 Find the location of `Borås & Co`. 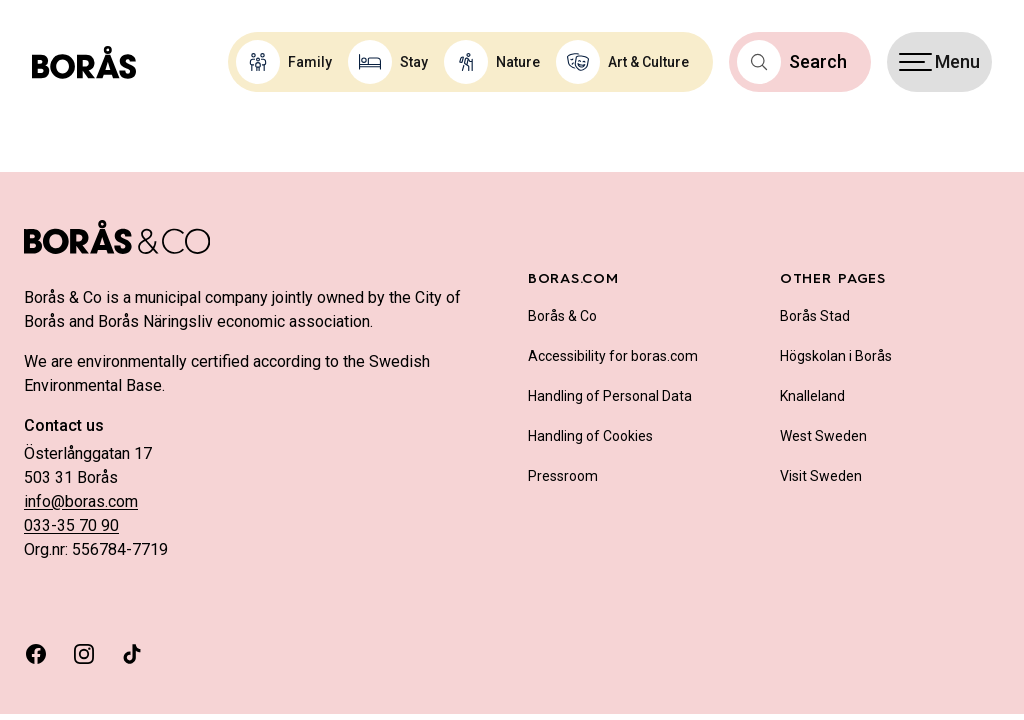

Borås & Co is located at coordinates (562, 316).